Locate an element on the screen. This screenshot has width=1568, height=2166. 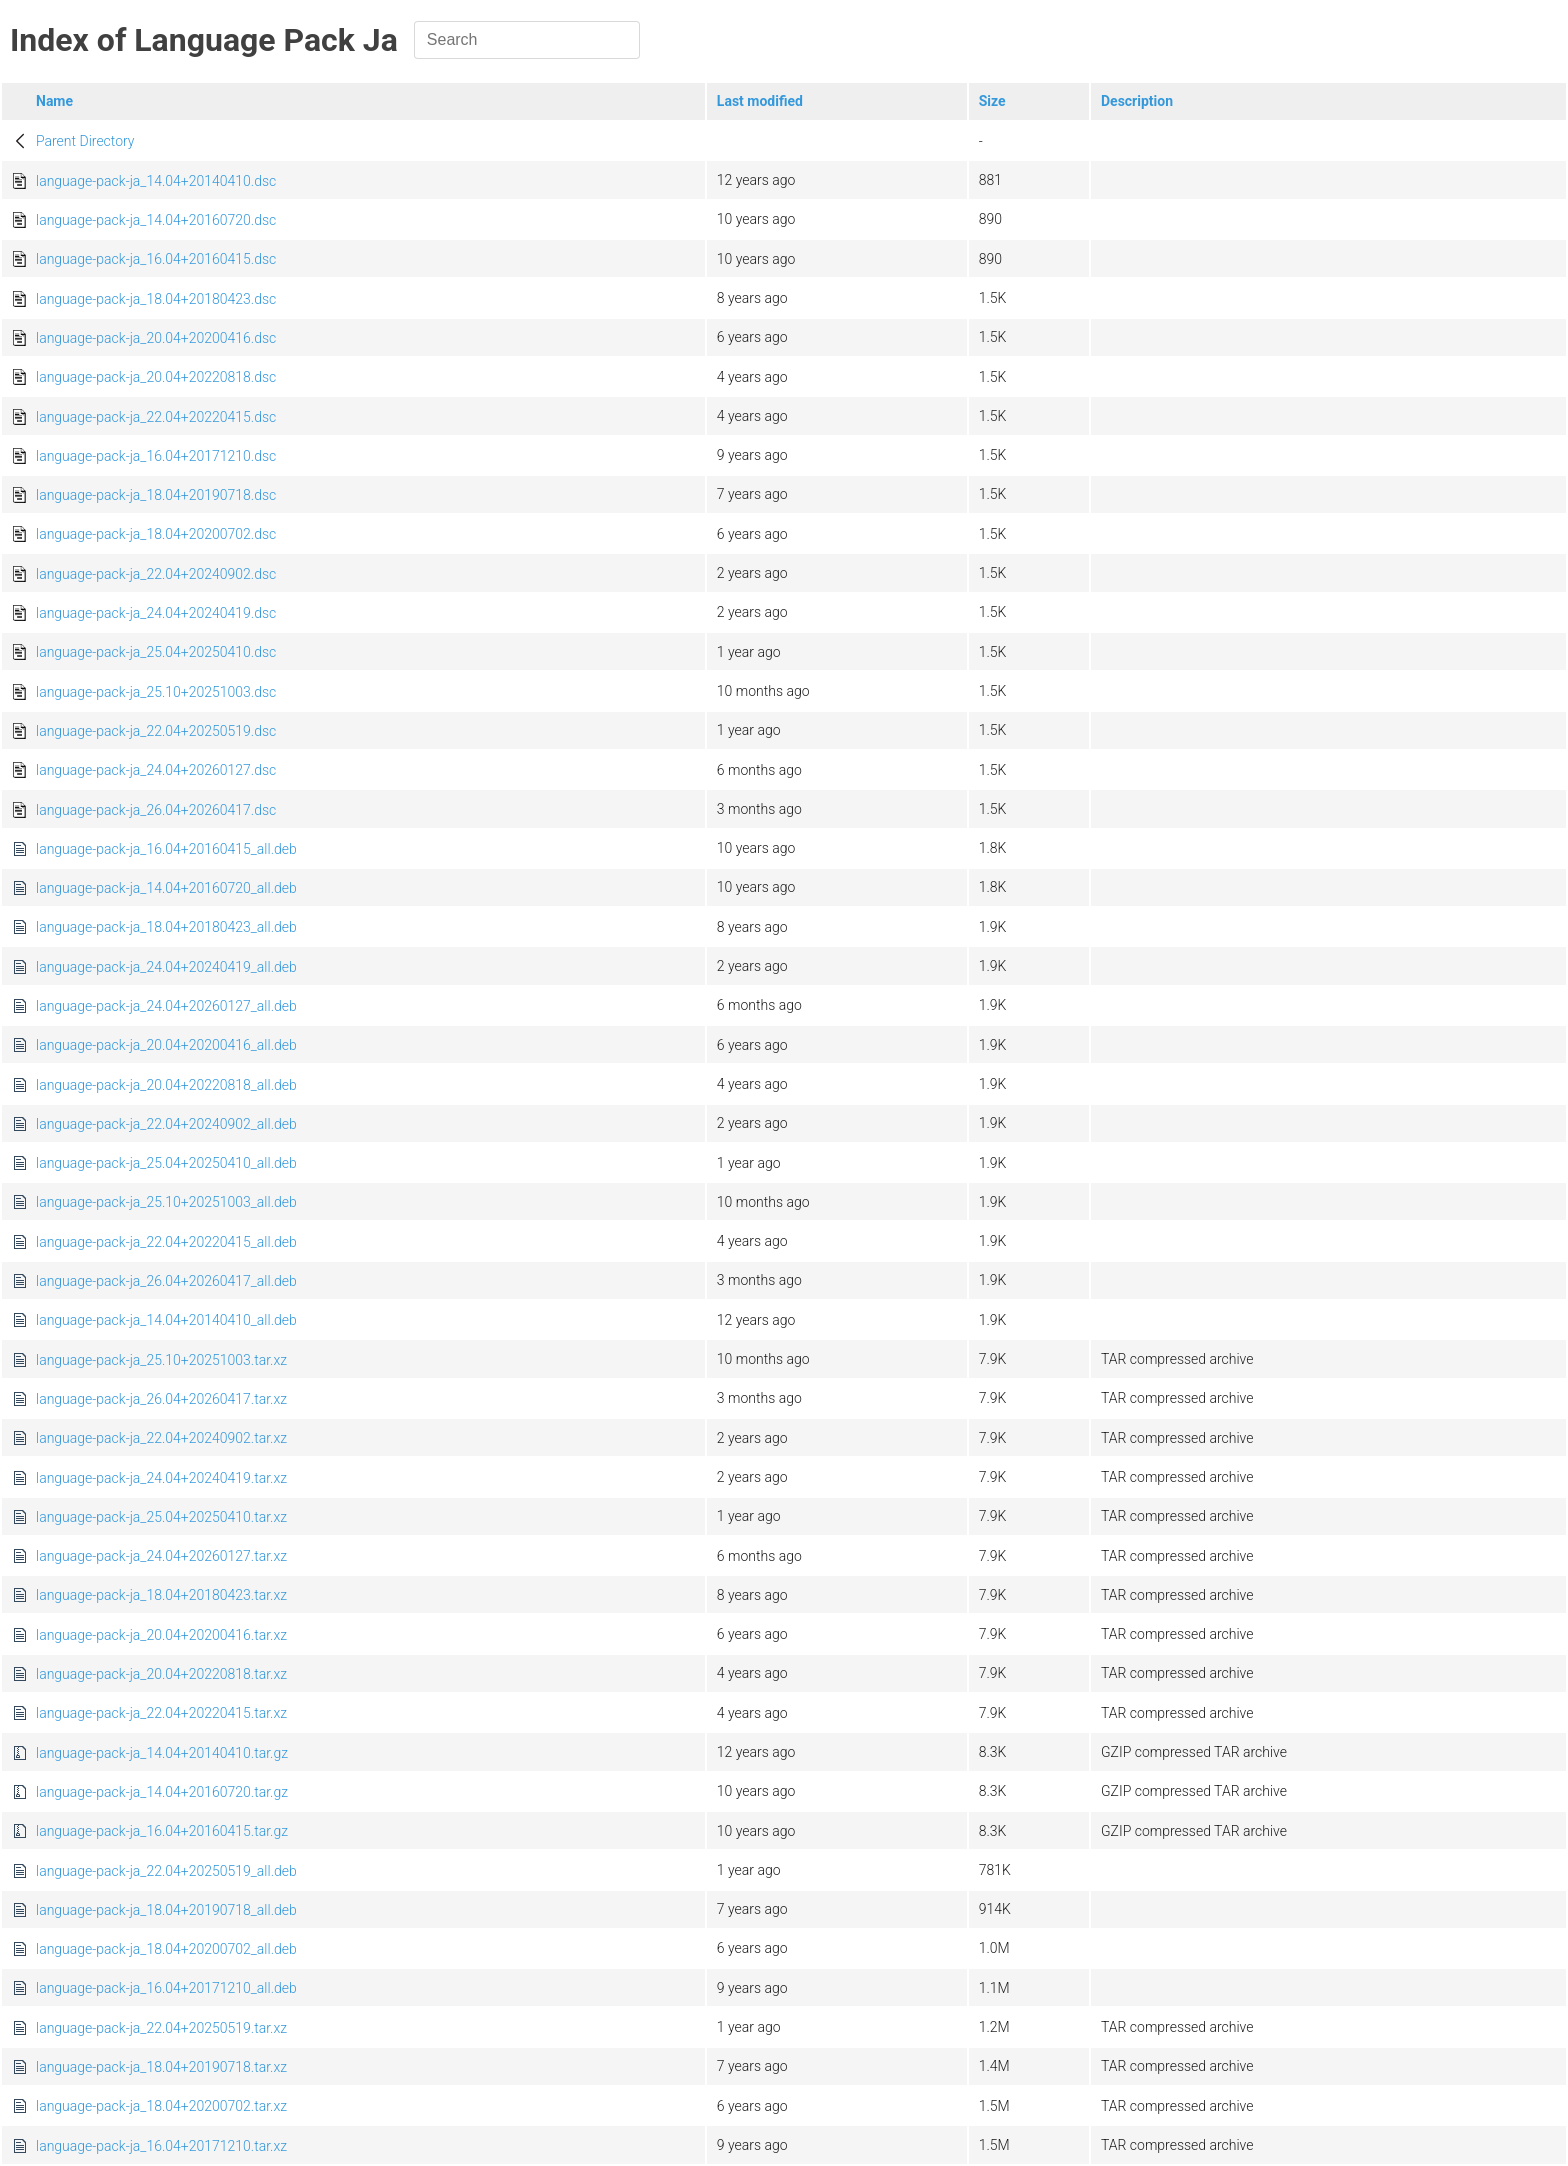
language-pack-ja_26.04+20260417.dsc is located at coordinates (156, 810).